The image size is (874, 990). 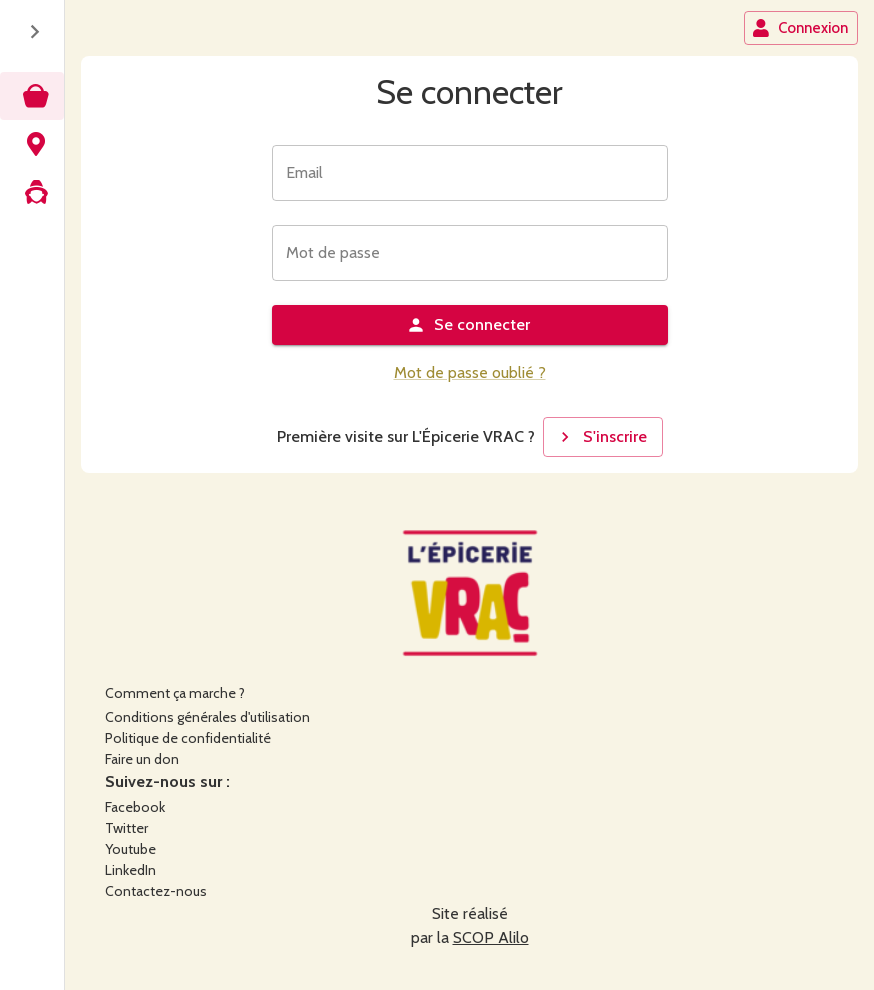 What do you see at coordinates (470, 372) in the screenshot?
I see `Mot de passe oublié ?` at bounding box center [470, 372].